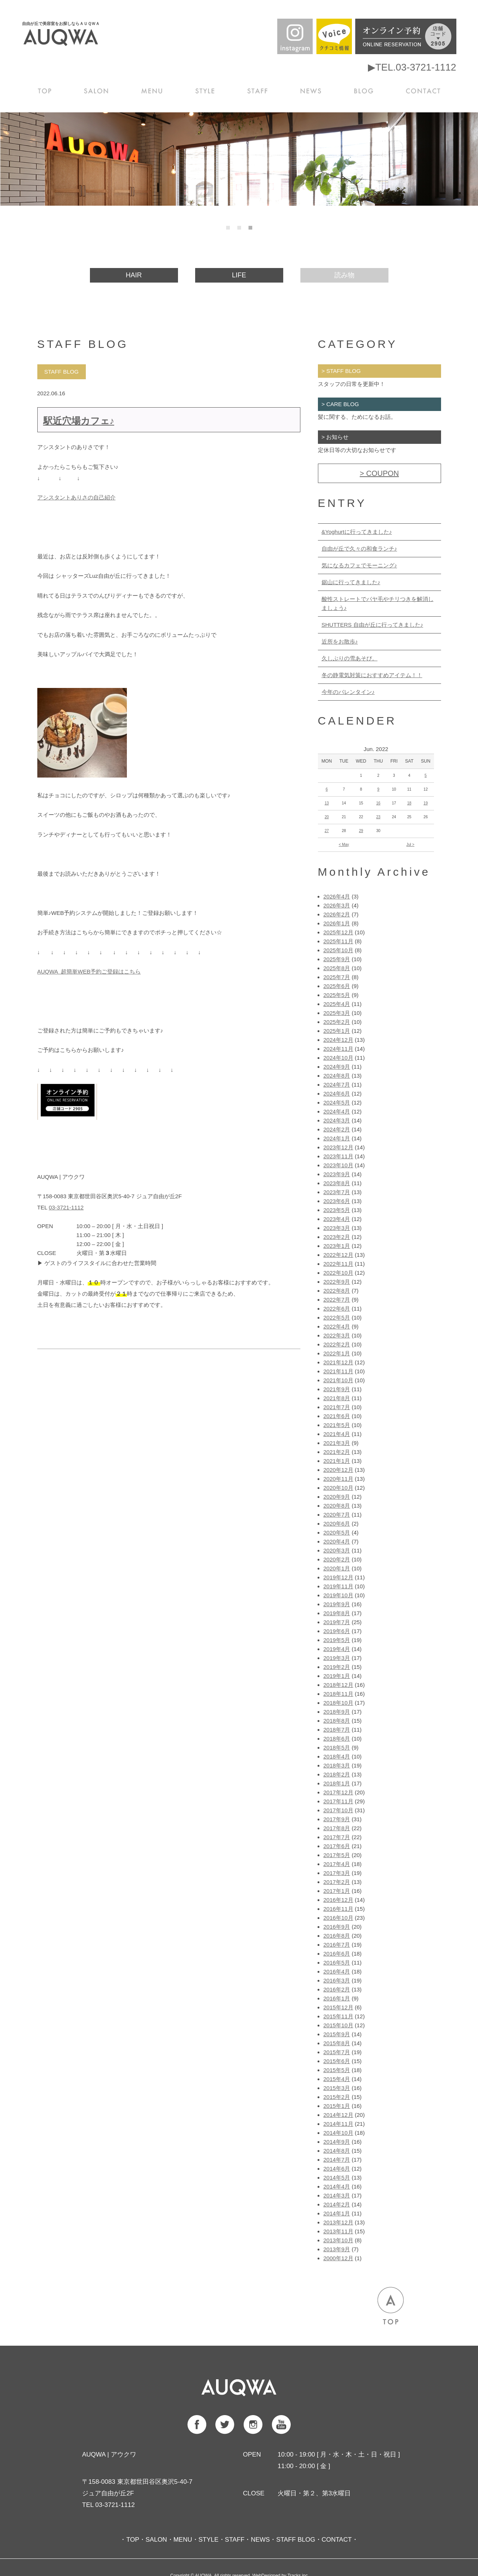 This screenshot has width=478, height=2576. What do you see at coordinates (337, 2052) in the screenshot?
I see `2015年7月` at bounding box center [337, 2052].